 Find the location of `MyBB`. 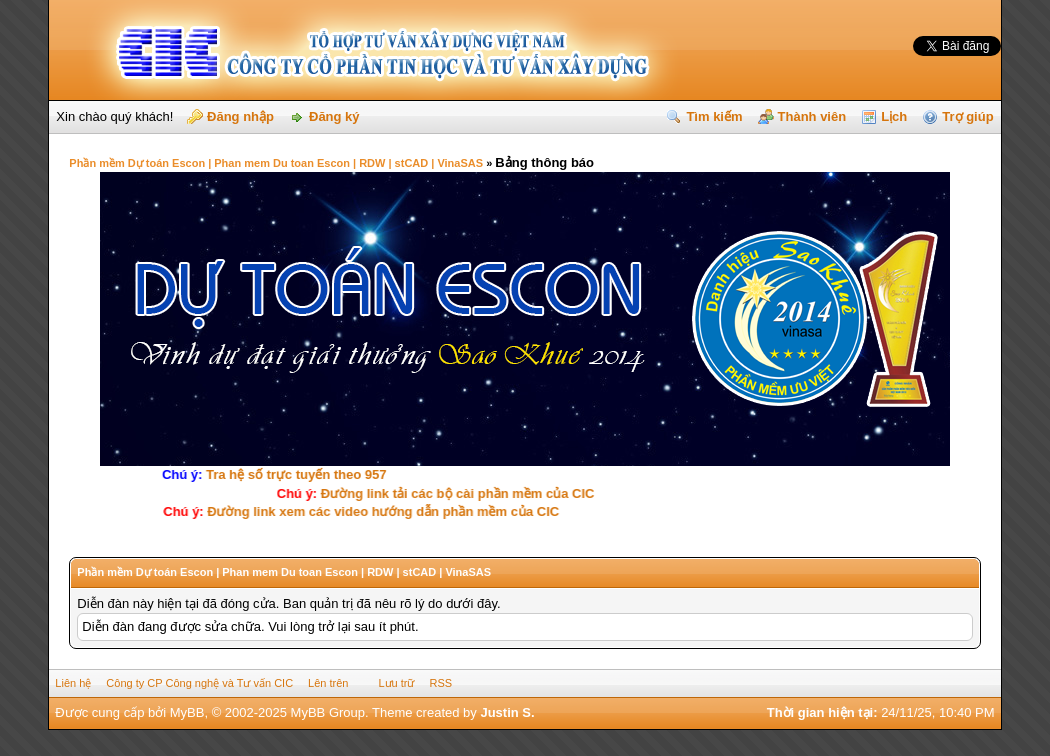

MyBB is located at coordinates (187, 712).